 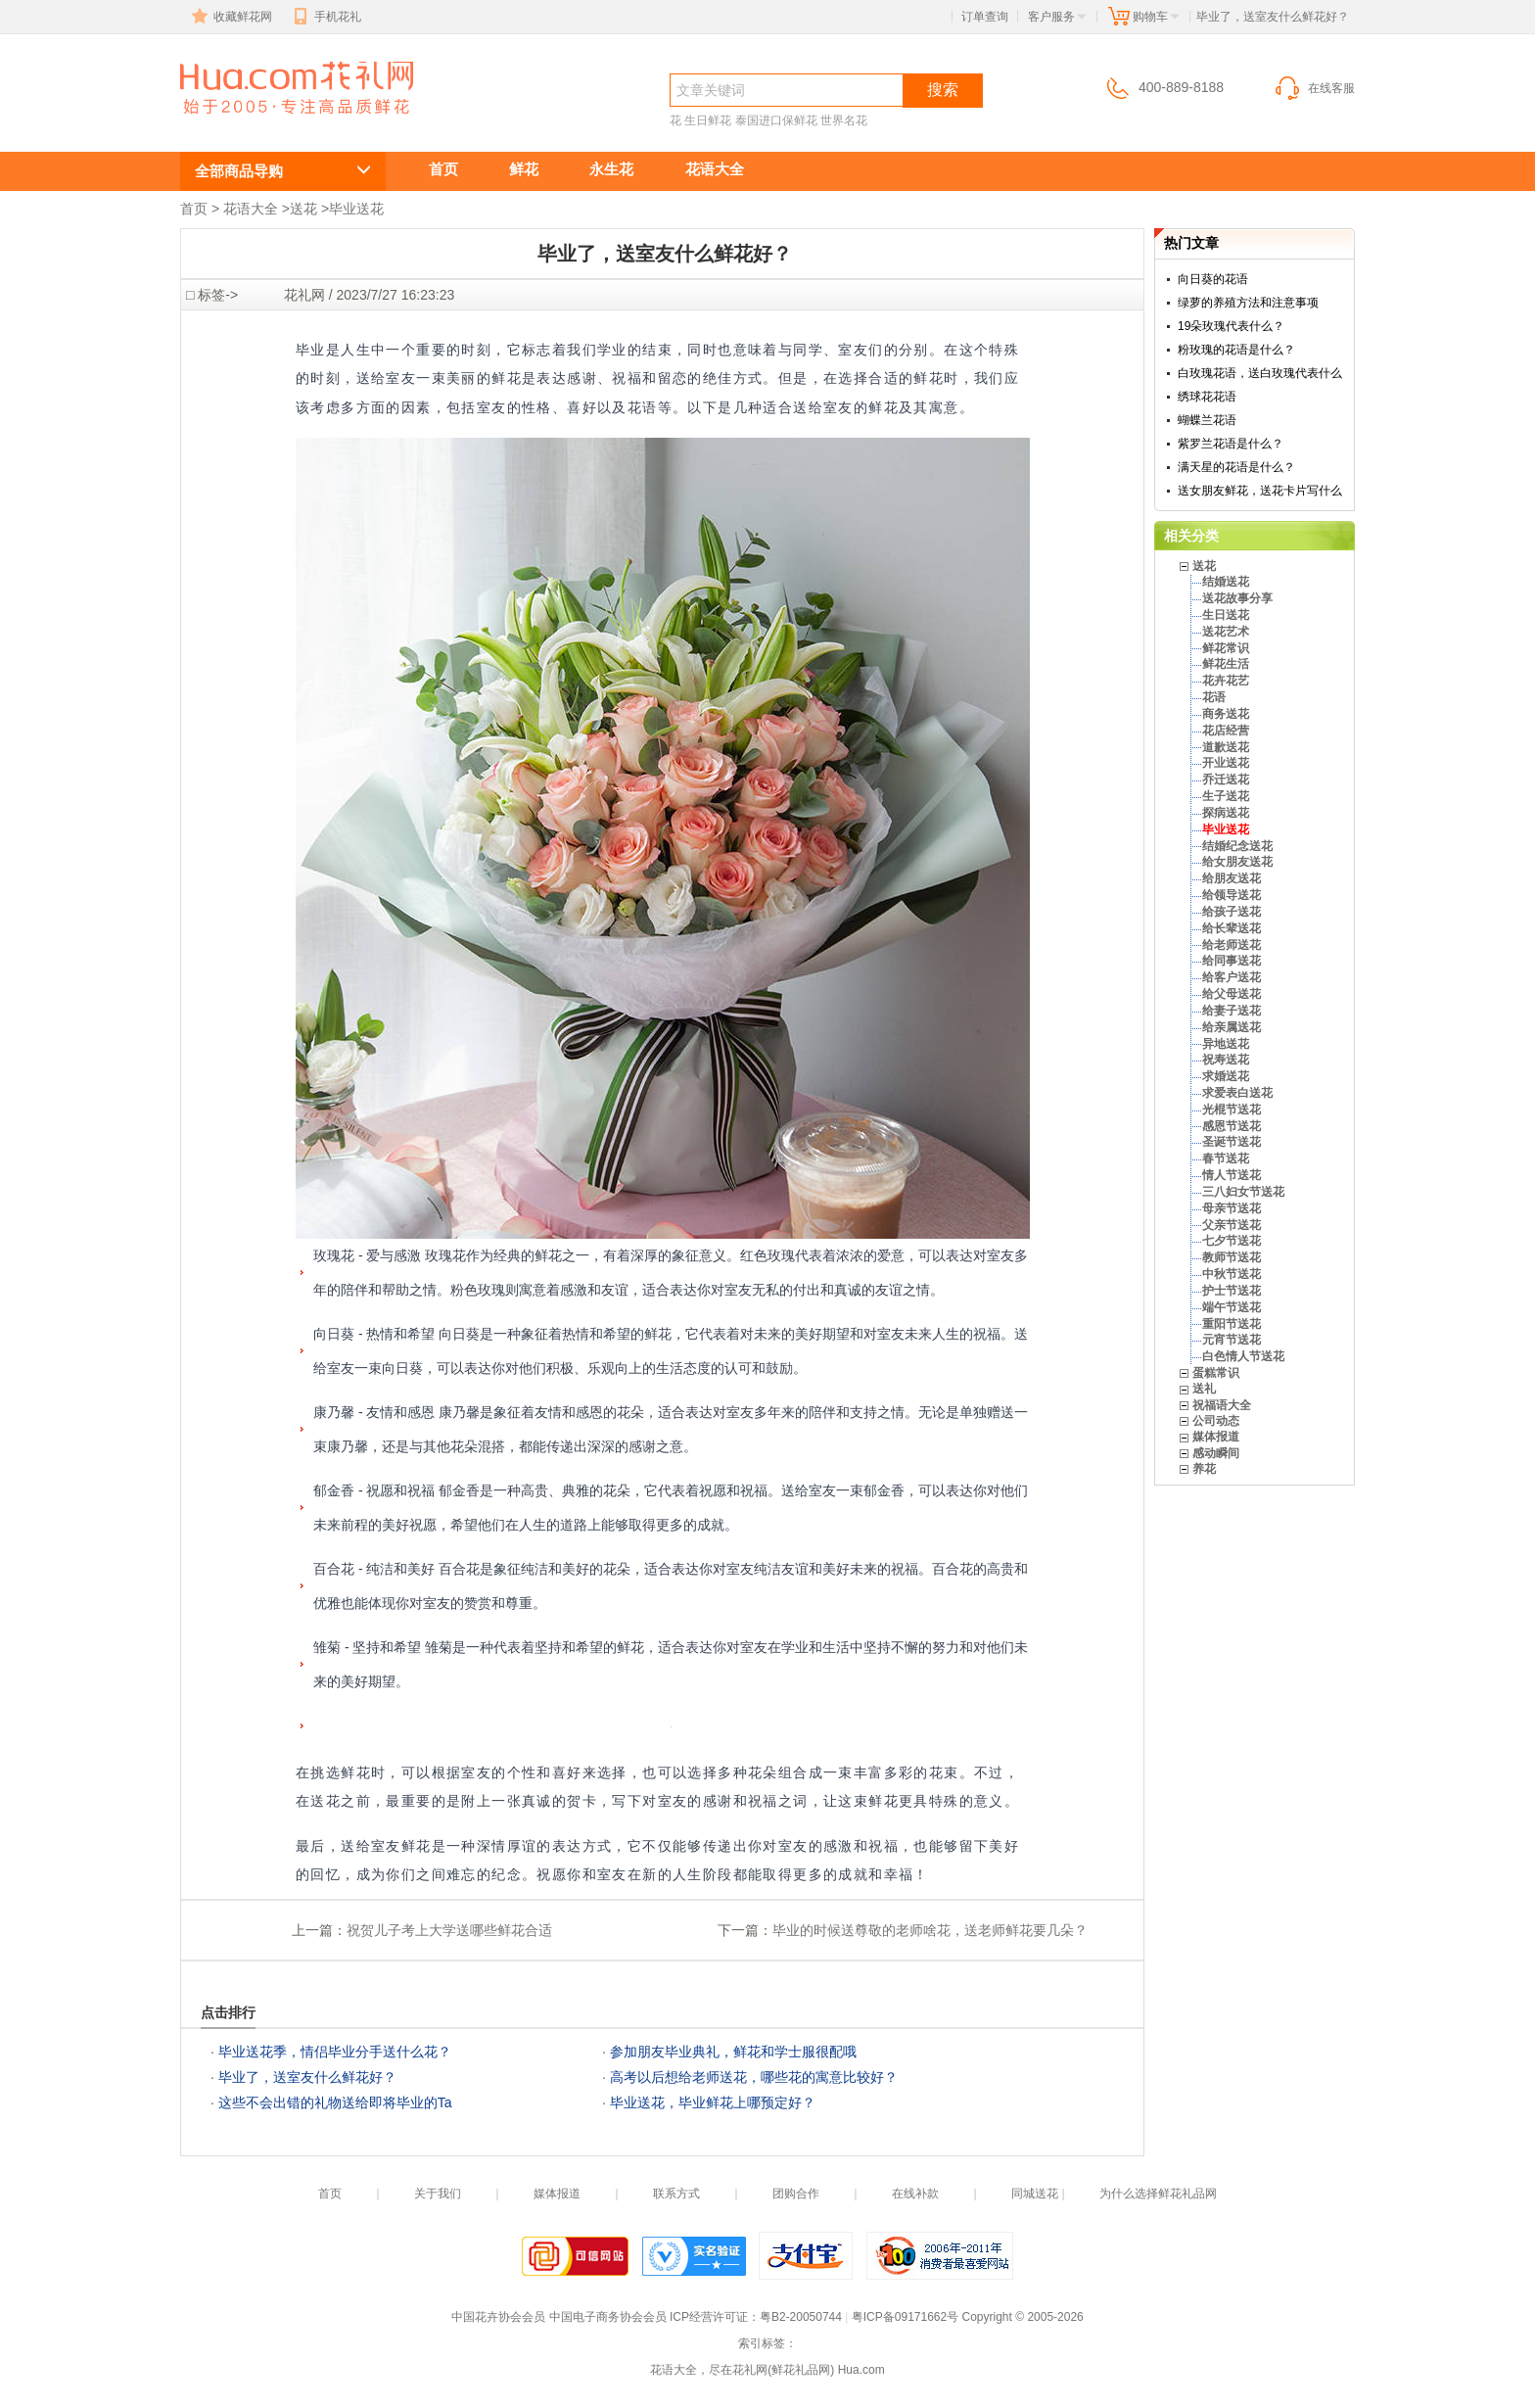 I want to click on 情人节送花, so click(x=1231, y=1175).